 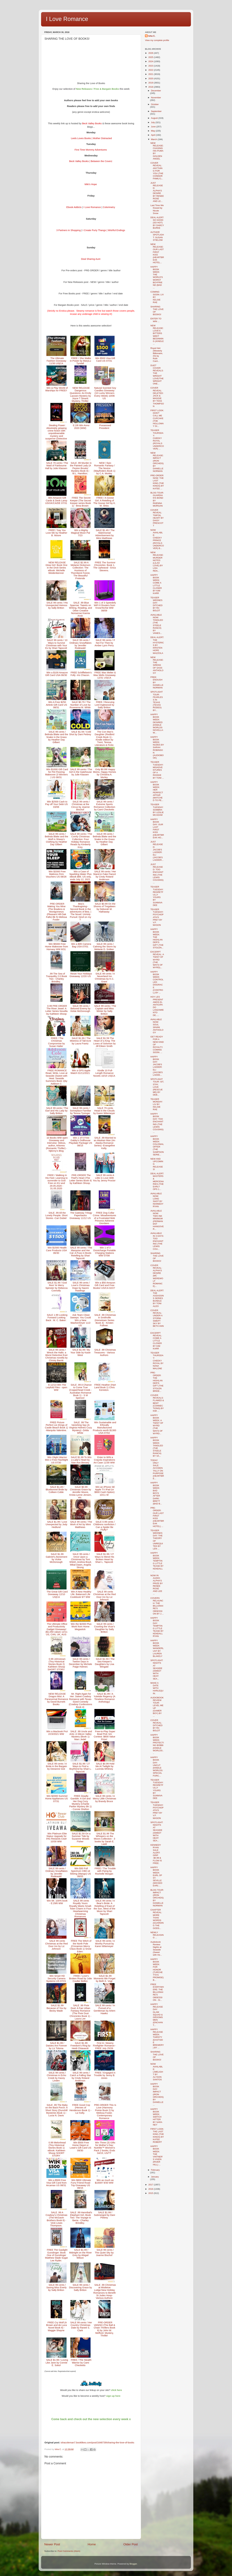 What do you see at coordinates (56, 2046) in the screenshot?
I see `SALE $1.99 / Daisies Are Forever by Liz Tolsma` at bounding box center [56, 2046].